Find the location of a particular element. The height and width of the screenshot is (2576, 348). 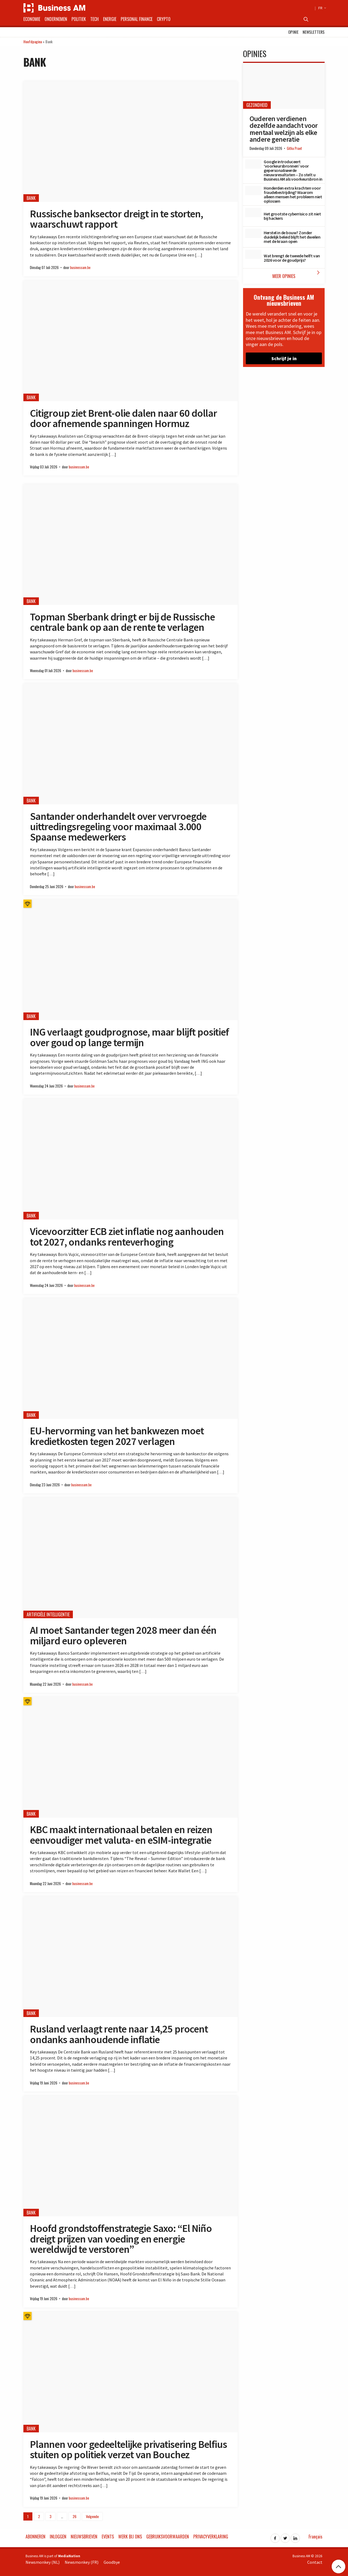

Newsletters is located at coordinates (314, 32).